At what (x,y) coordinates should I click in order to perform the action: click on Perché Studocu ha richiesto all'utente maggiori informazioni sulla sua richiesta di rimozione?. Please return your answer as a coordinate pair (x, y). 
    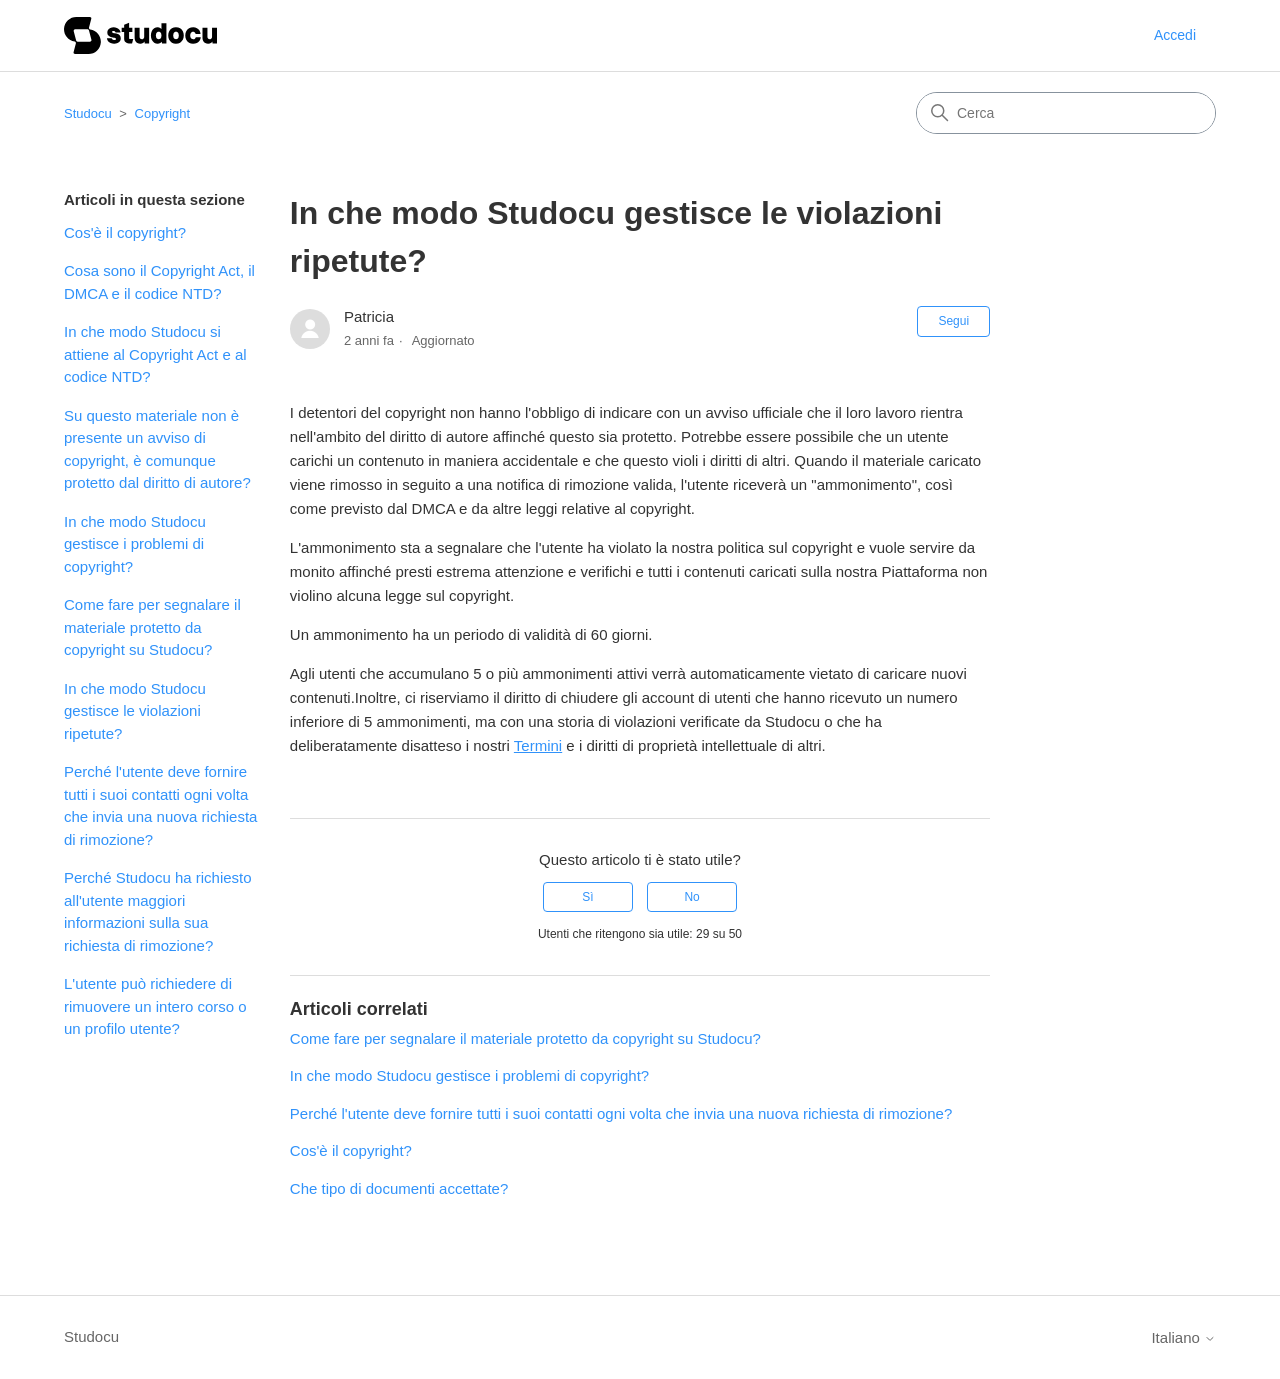
    Looking at the image, I should click on (158, 911).